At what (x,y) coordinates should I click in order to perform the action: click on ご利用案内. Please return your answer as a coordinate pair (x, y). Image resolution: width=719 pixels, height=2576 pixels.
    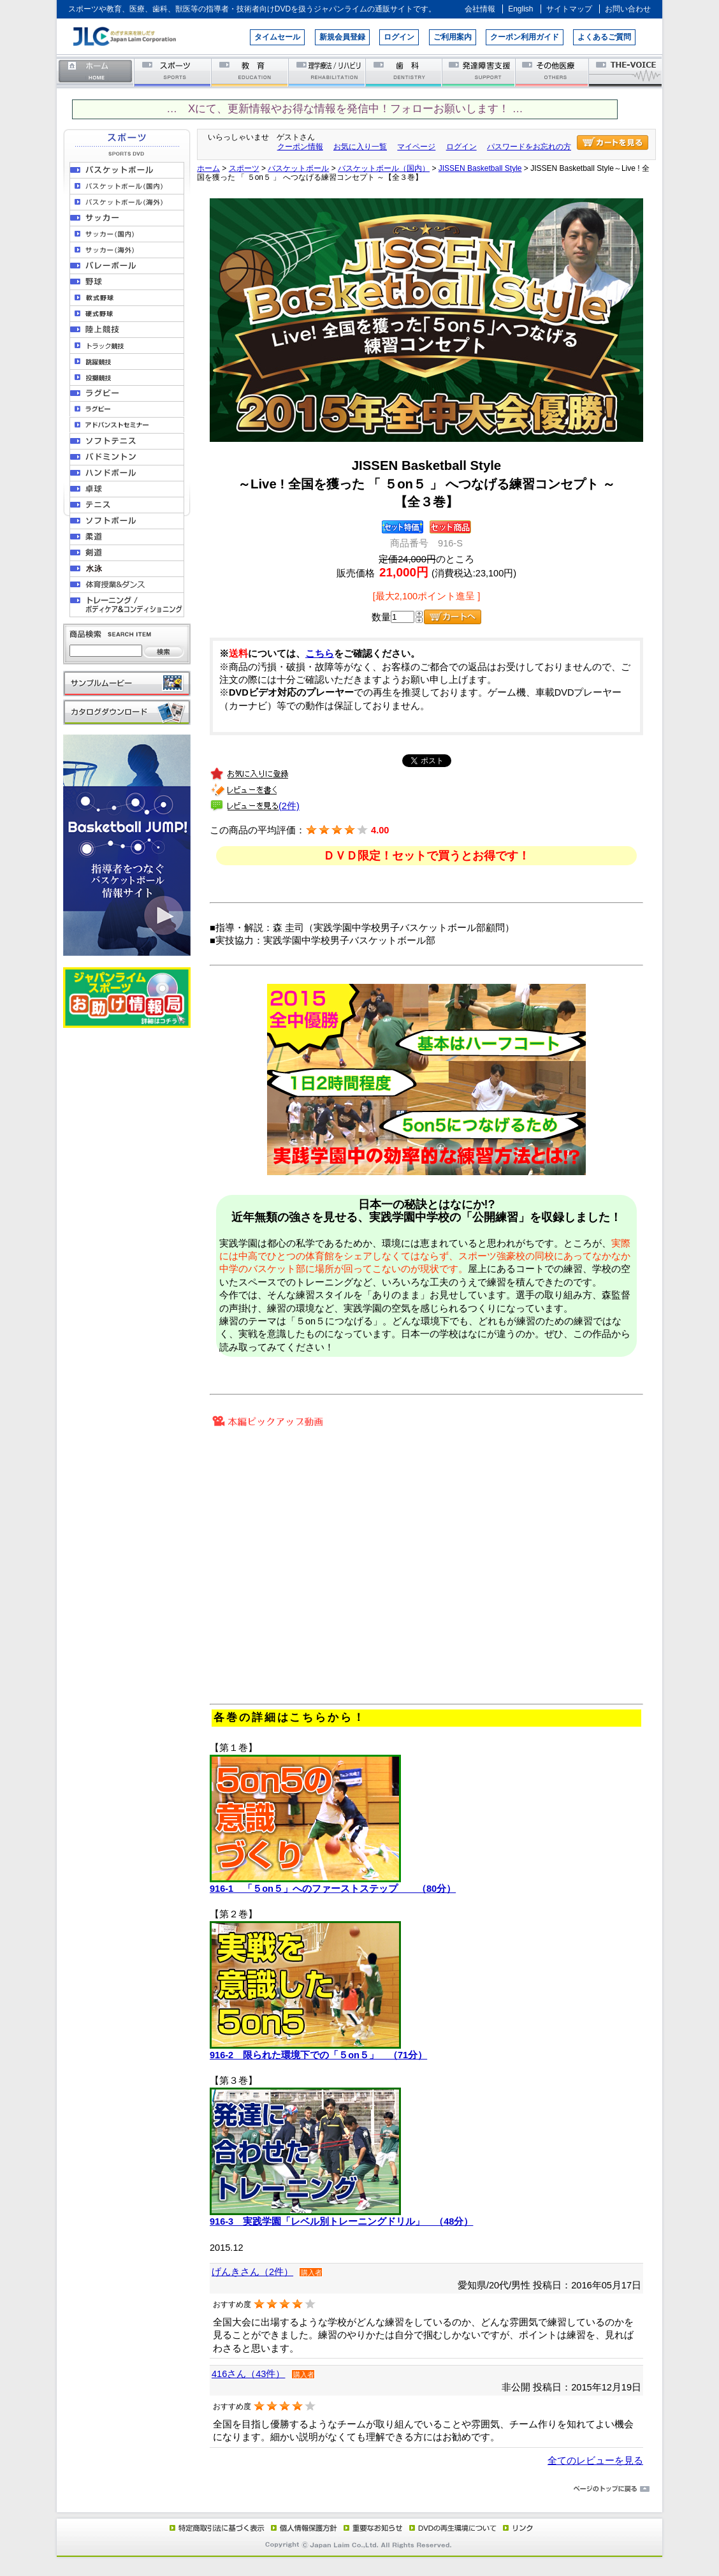
    Looking at the image, I should click on (452, 37).